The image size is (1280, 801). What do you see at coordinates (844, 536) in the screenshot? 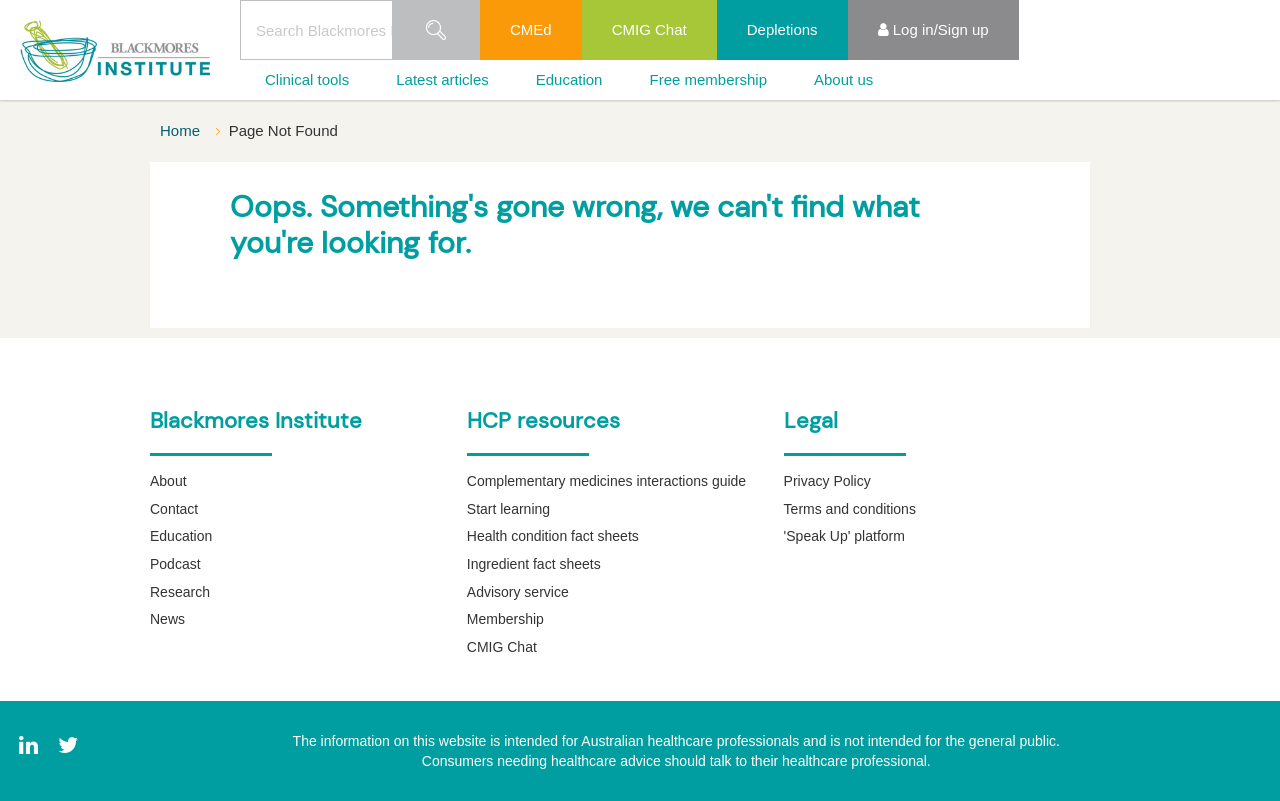
I see `'Speak Up' platform` at bounding box center [844, 536].